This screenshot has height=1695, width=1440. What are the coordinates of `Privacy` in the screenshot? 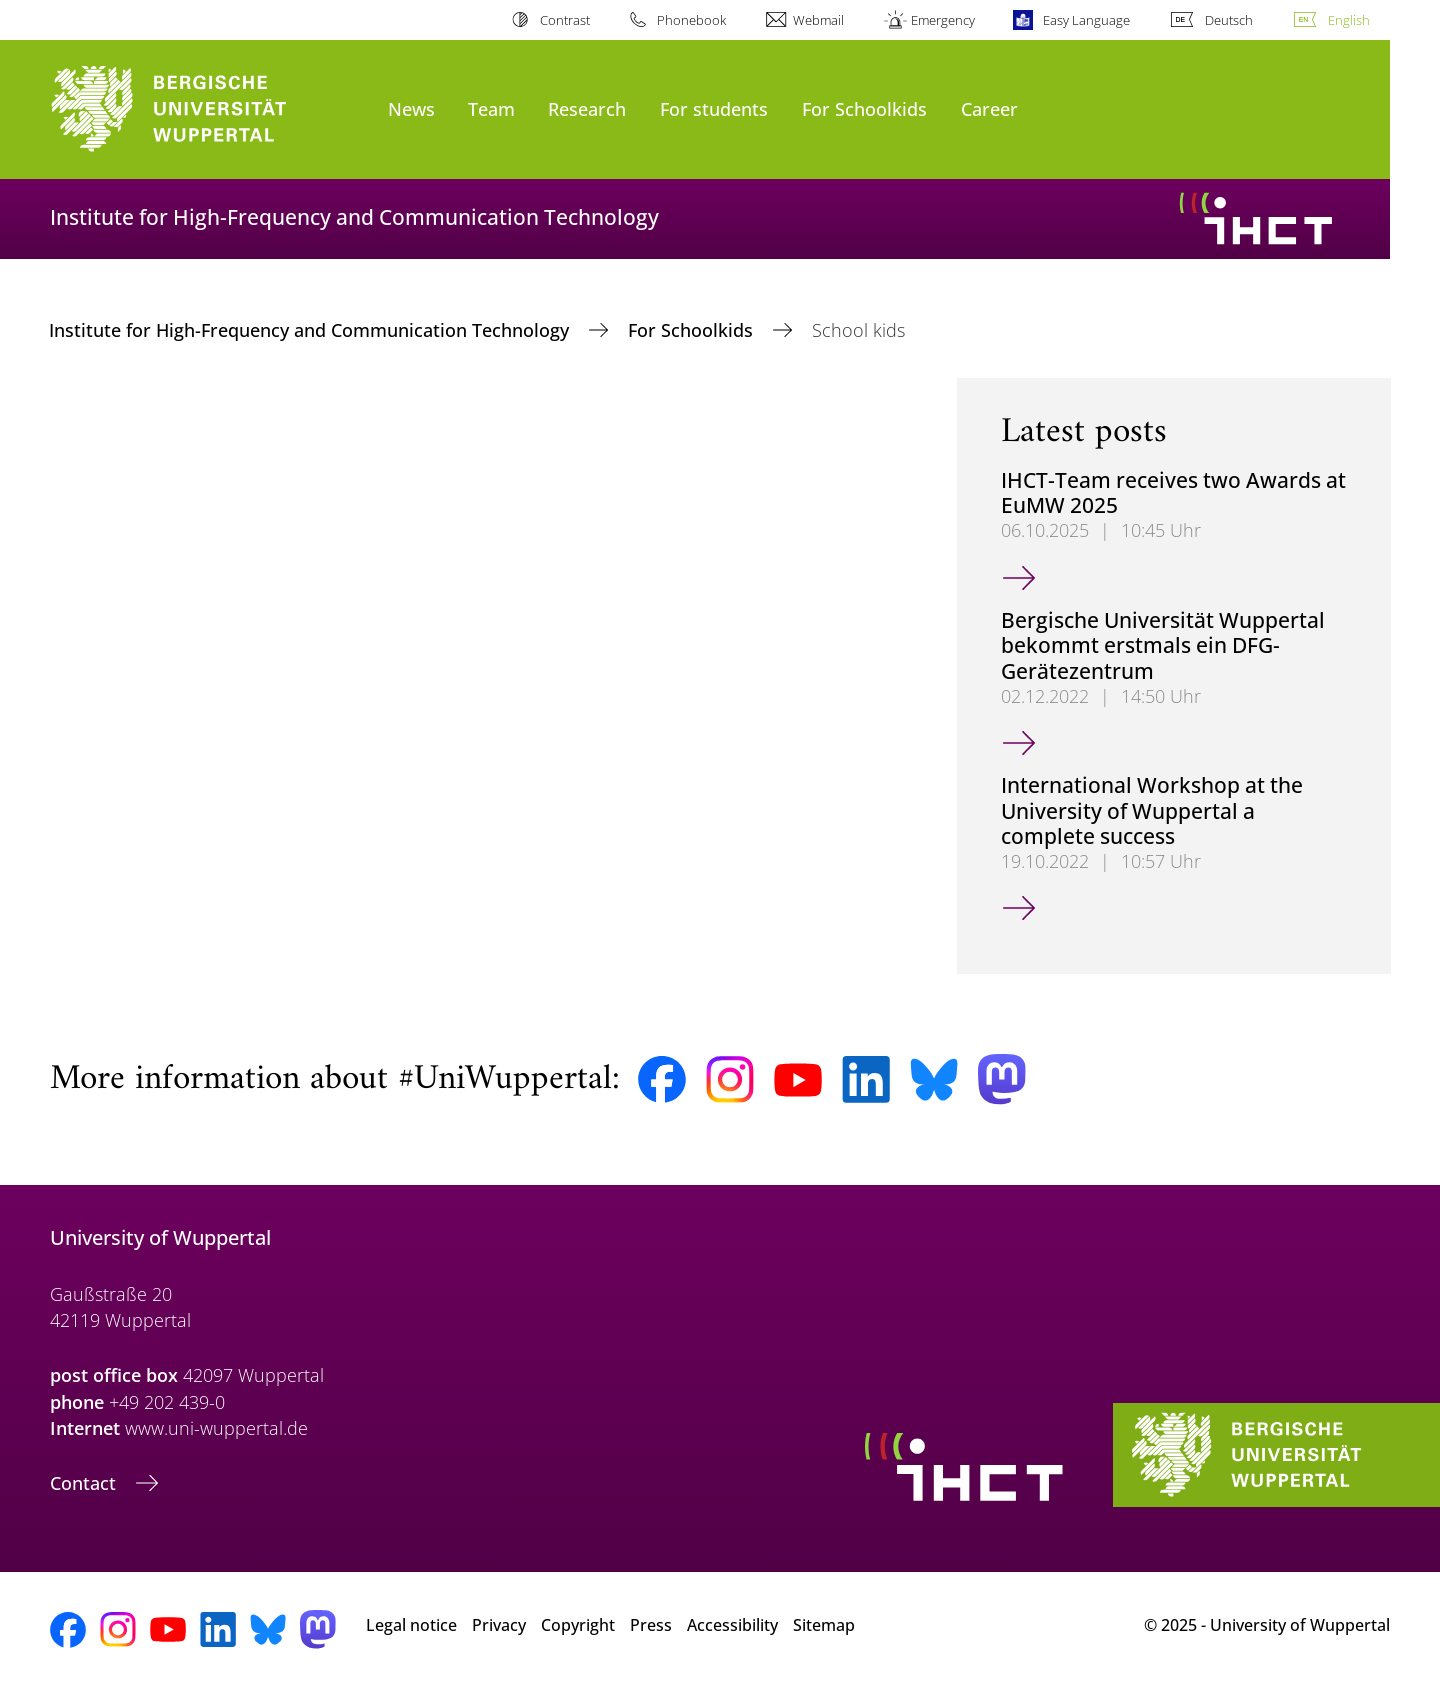 It's located at (499, 1625).